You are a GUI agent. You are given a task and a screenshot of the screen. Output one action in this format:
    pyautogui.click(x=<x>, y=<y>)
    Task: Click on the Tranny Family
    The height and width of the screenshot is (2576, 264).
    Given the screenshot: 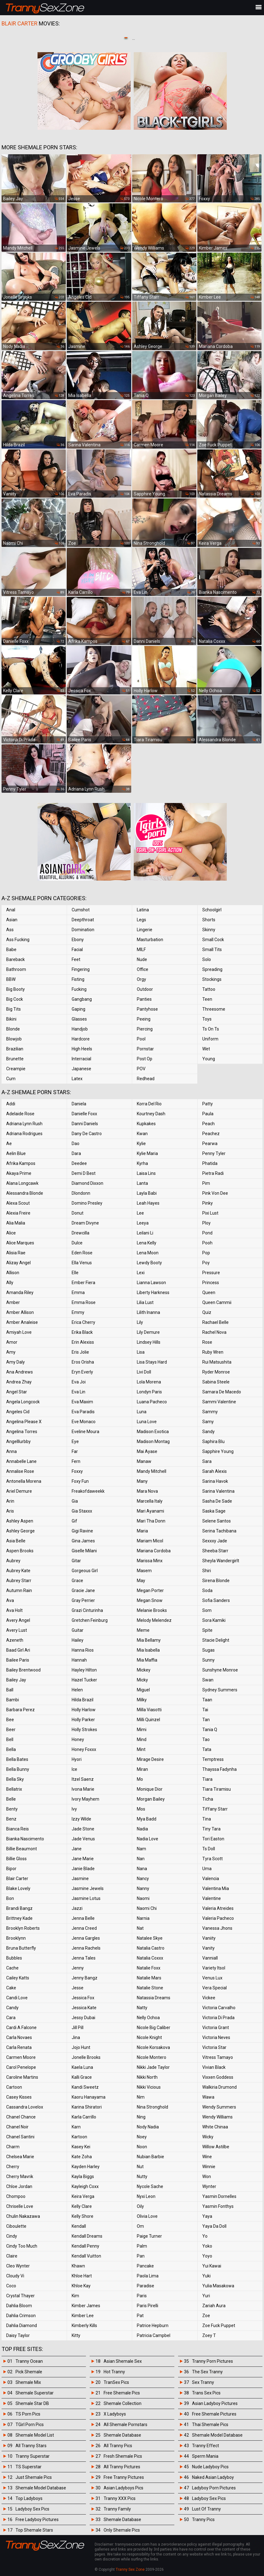 What is the action you would take?
    pyautogui.click(x=117, y=2508)
    